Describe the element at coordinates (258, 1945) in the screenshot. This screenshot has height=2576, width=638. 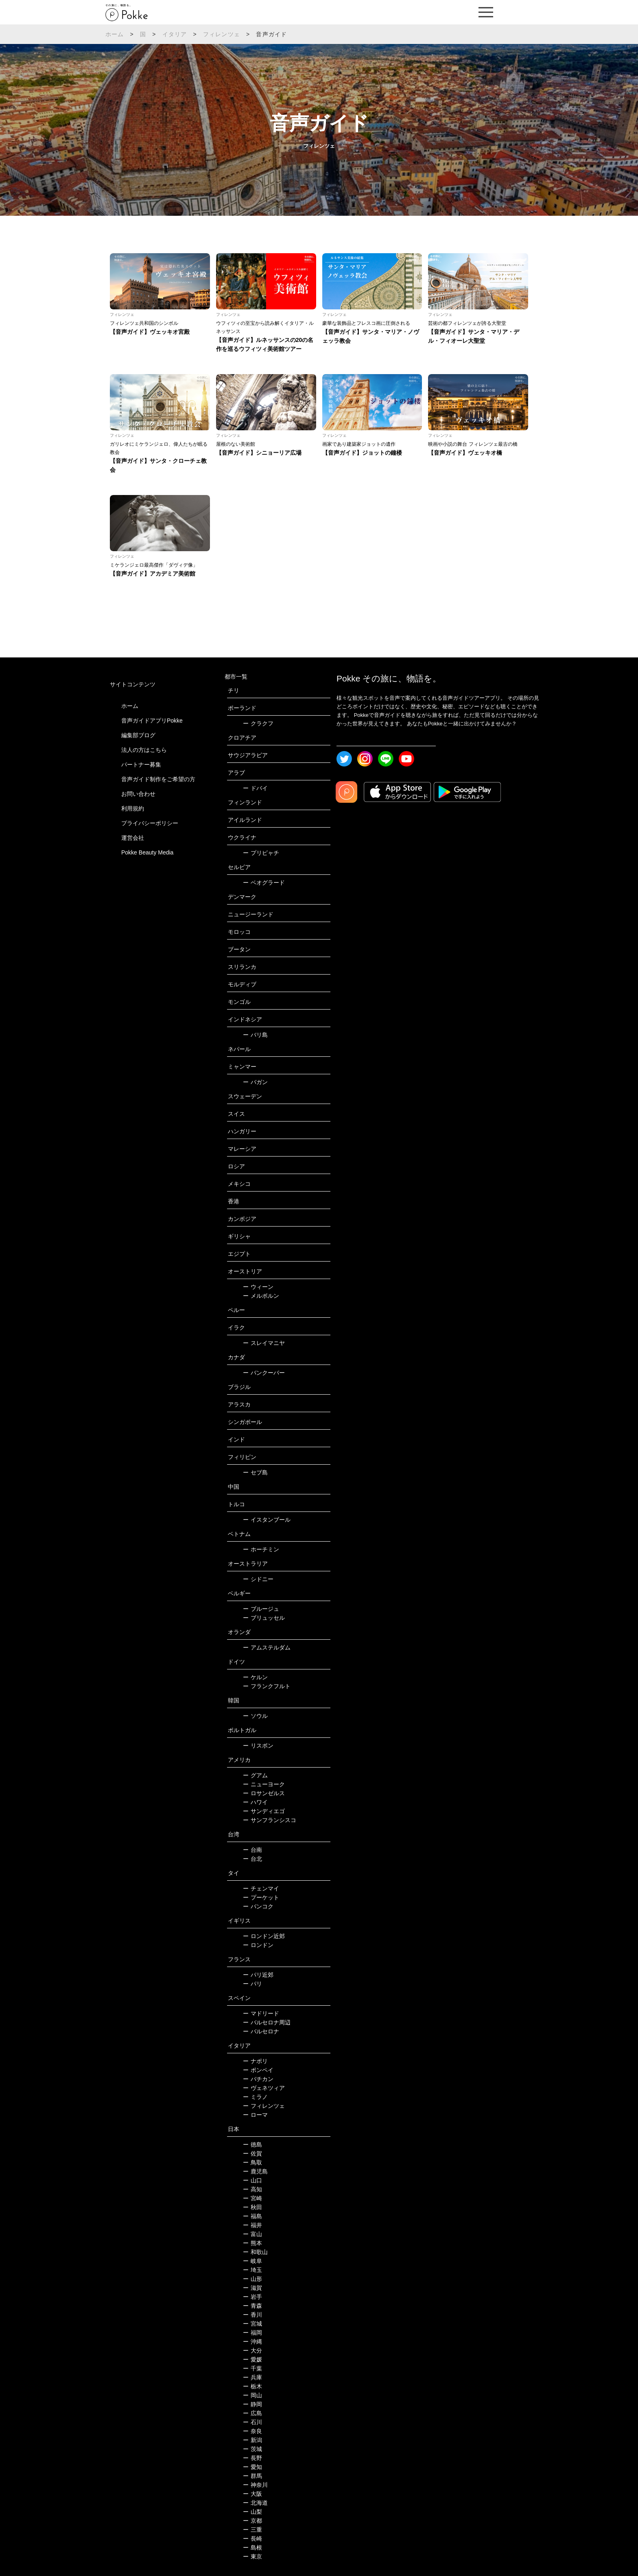
I see `ロンドン` at that location.